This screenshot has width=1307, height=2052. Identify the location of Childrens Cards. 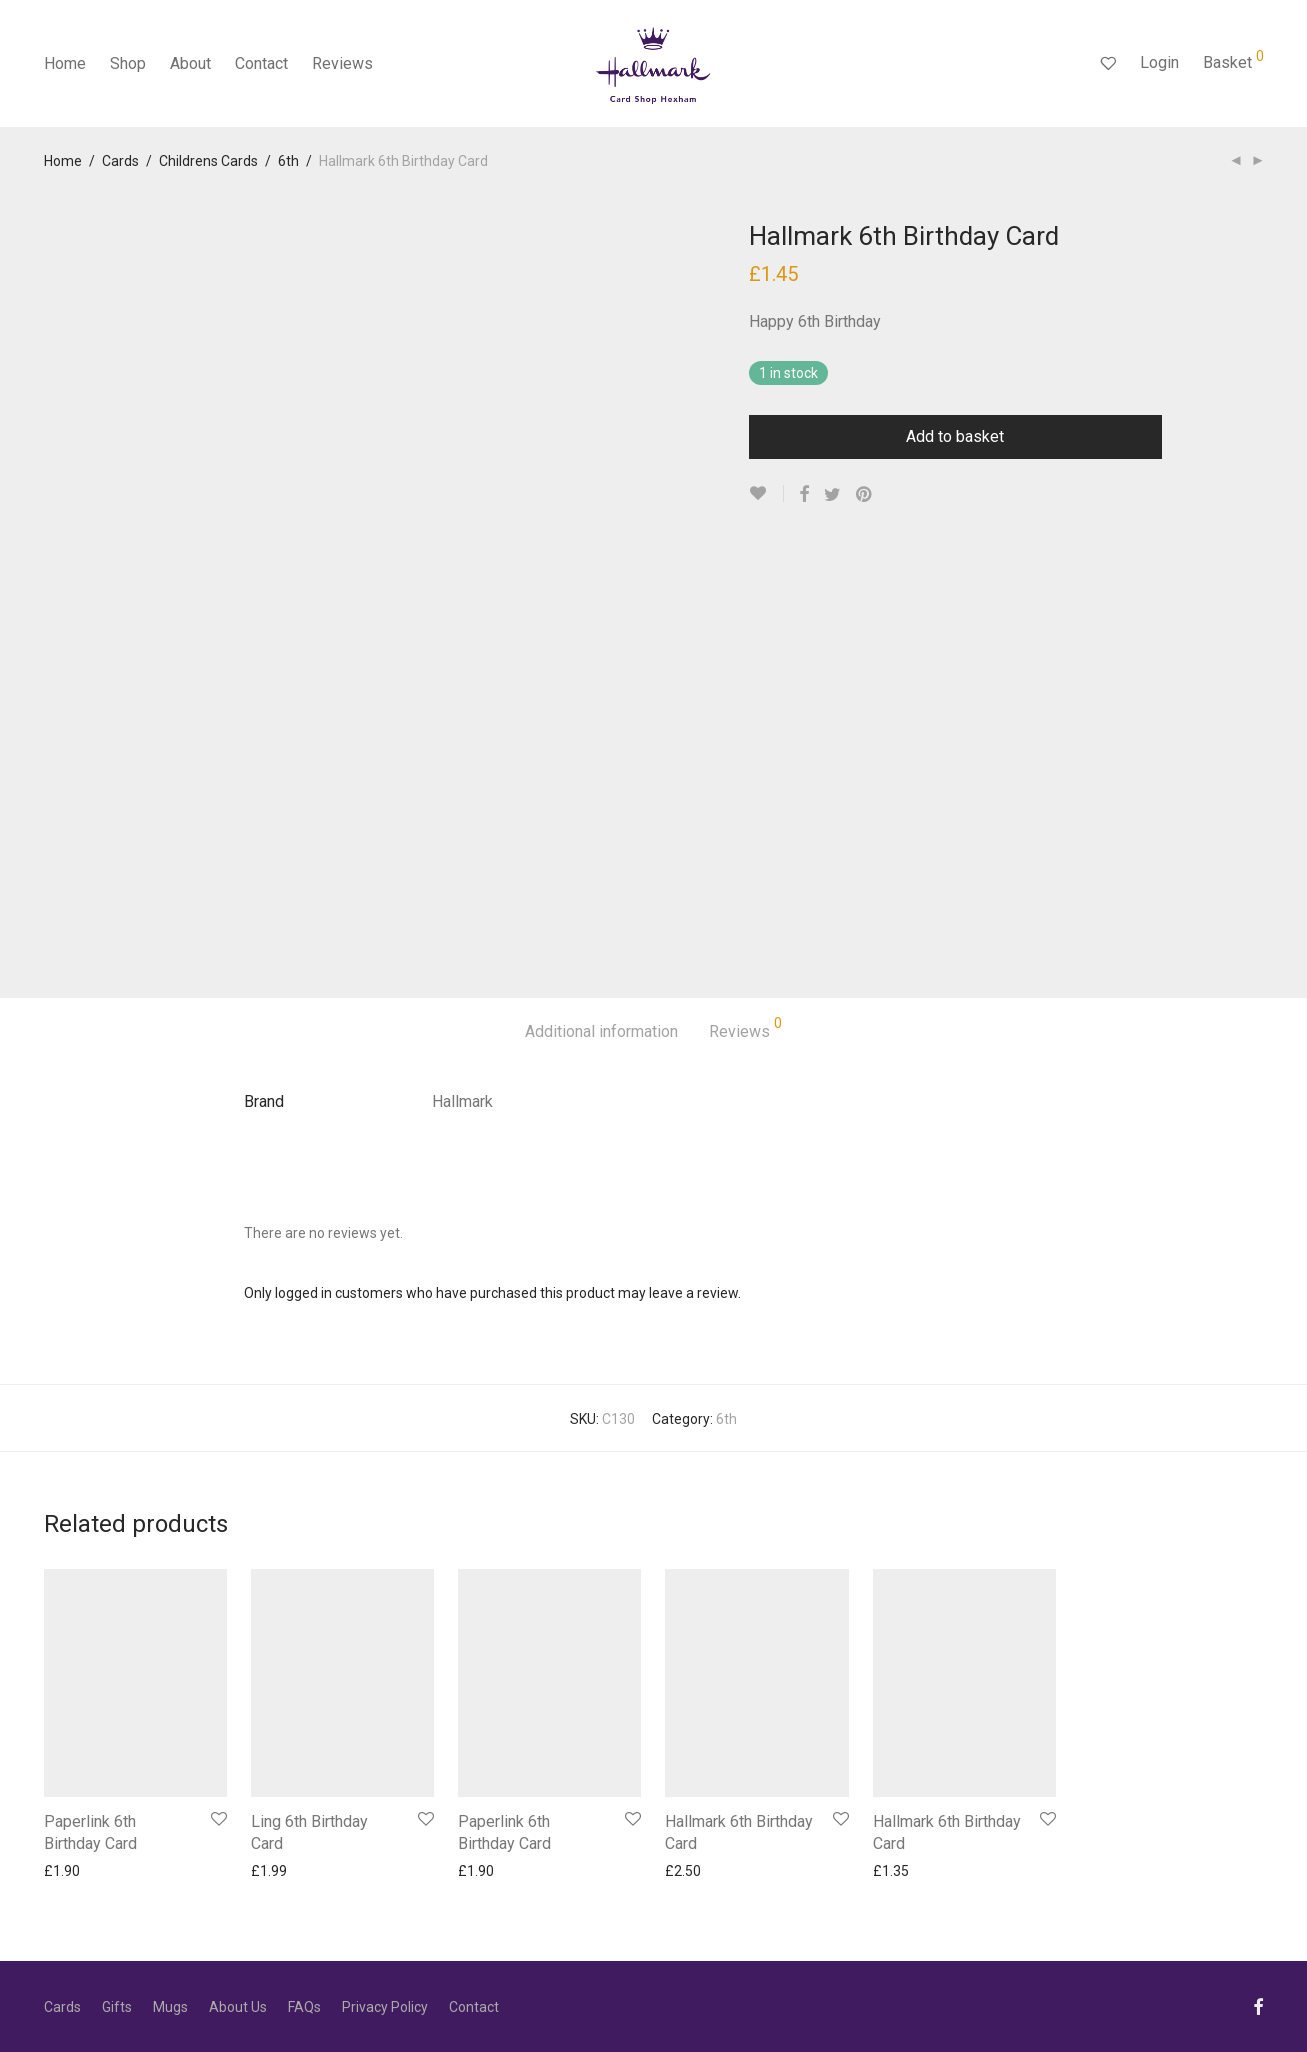
(208, 161).